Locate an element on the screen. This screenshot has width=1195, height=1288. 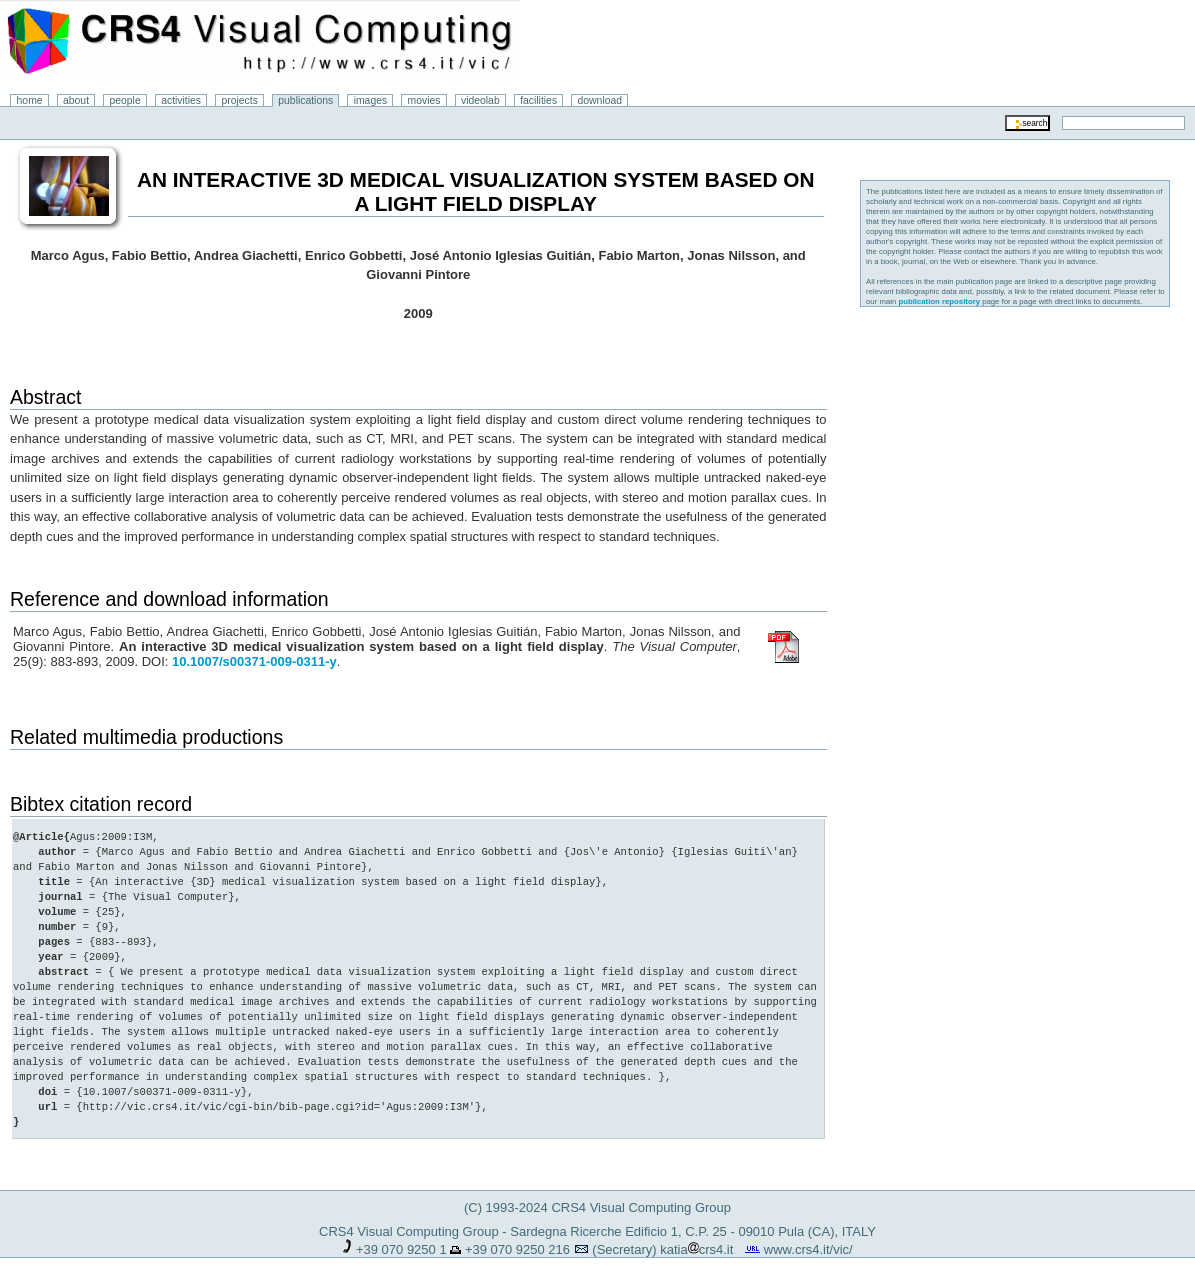
movies is located at coordinates (424, 100).